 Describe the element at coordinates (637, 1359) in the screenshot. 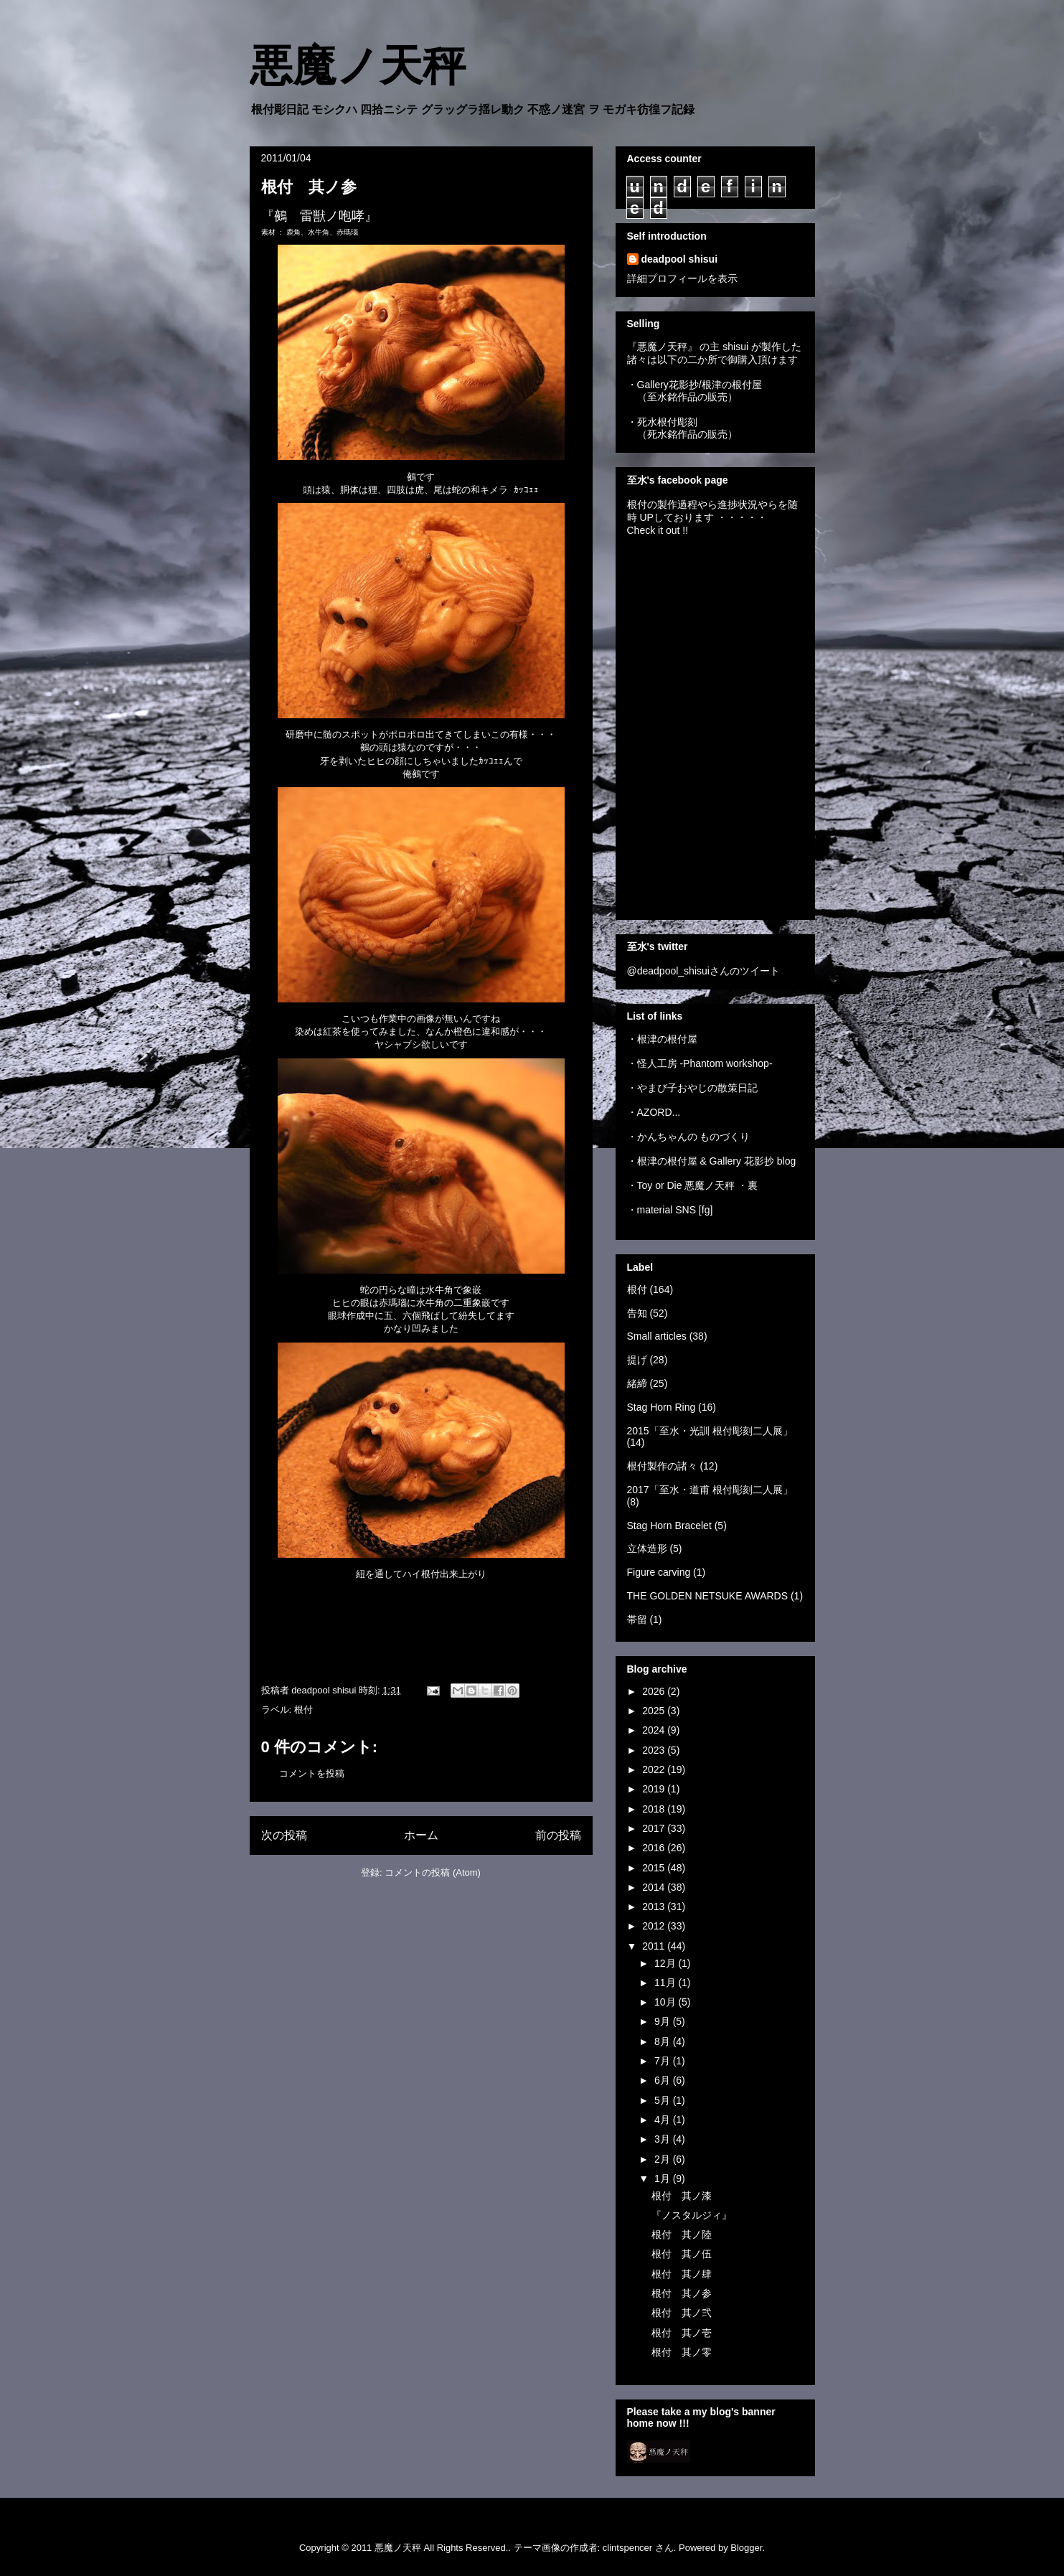

I see `提げ` at that location.